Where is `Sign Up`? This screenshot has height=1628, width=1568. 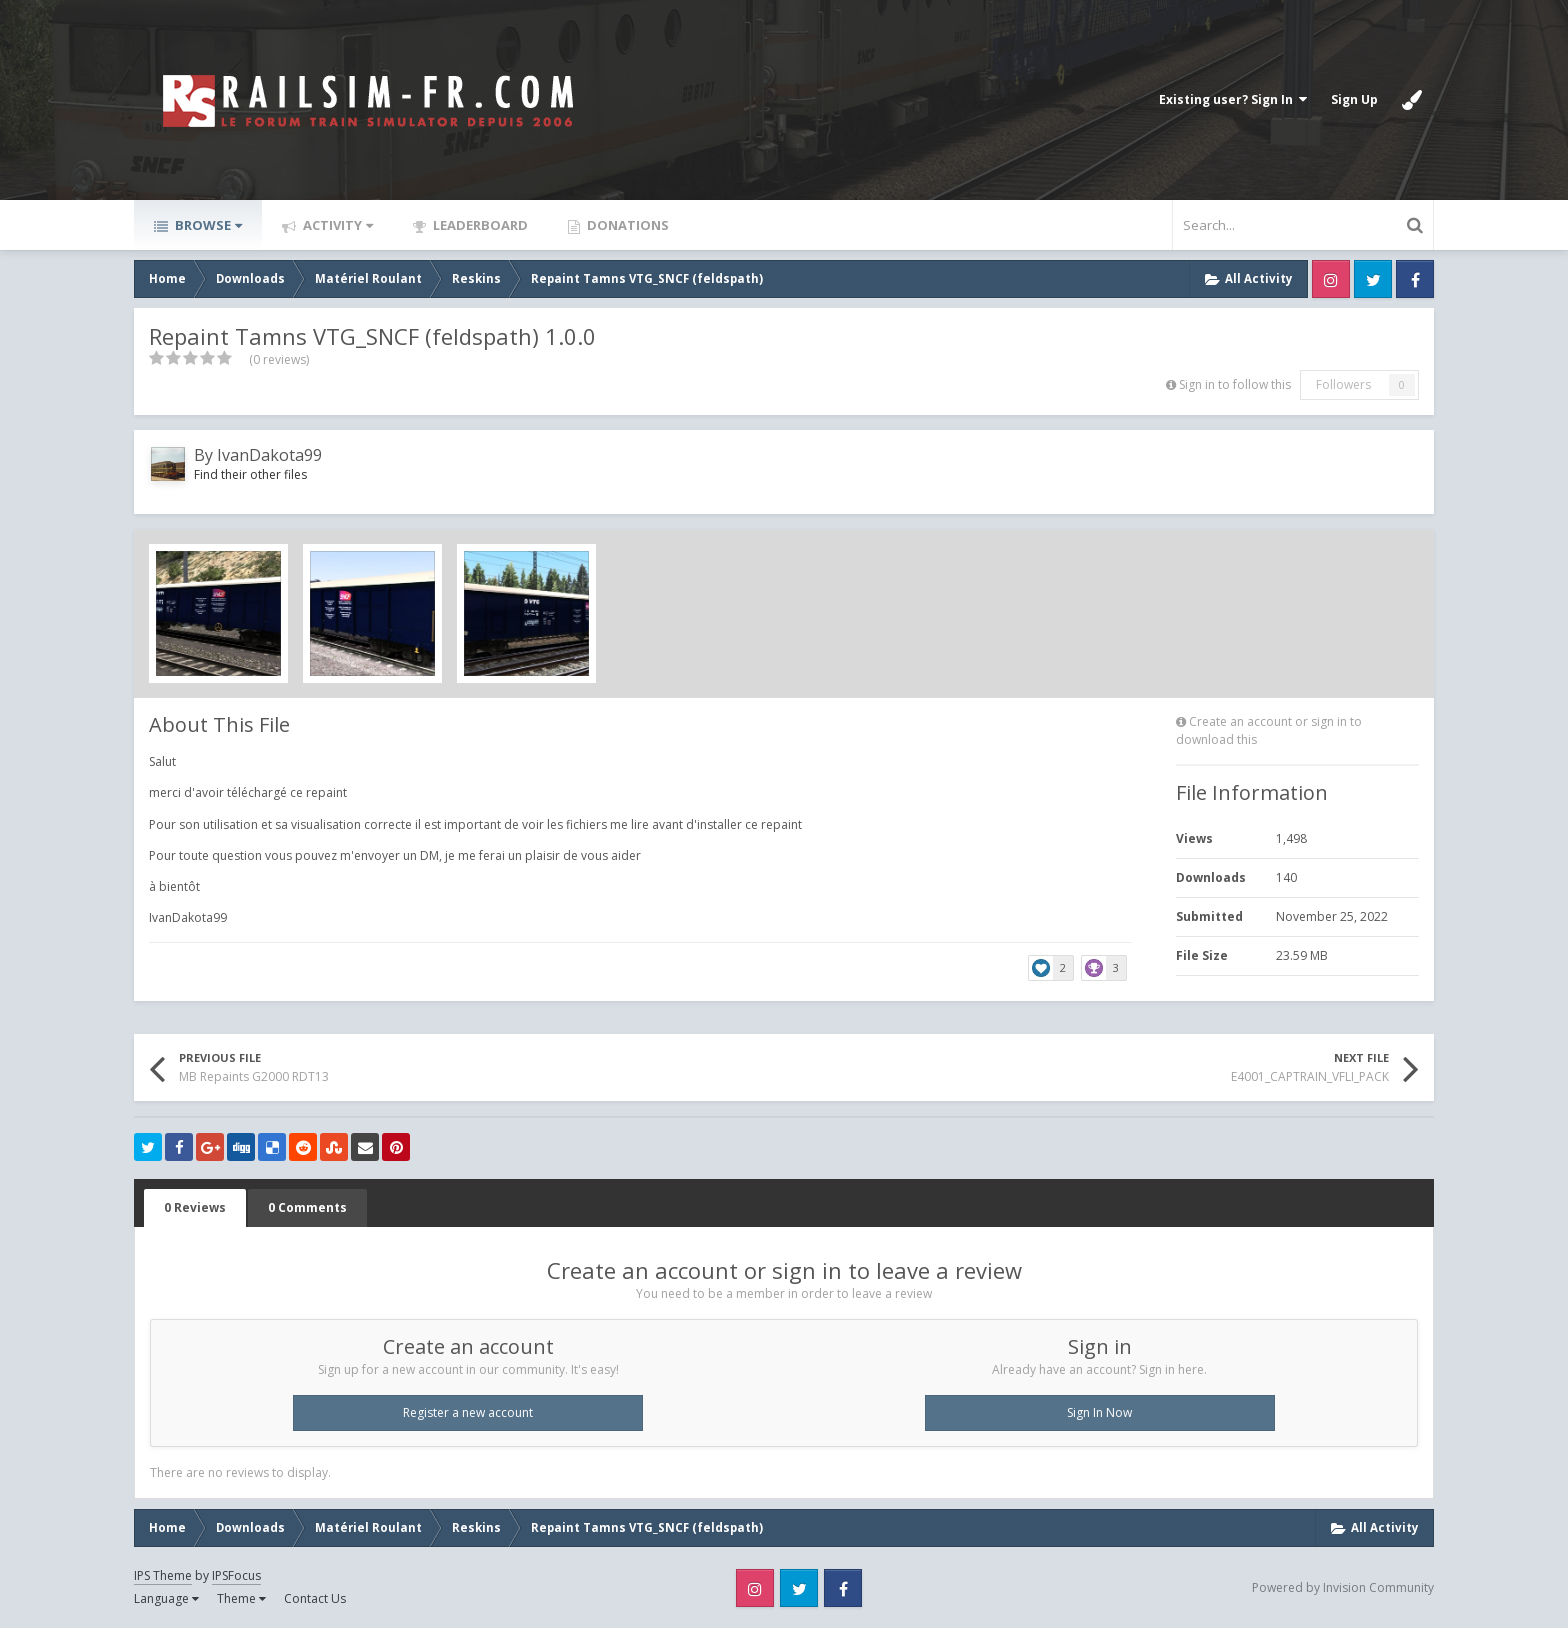
Sign Up is located at coordinates (1354, 99).